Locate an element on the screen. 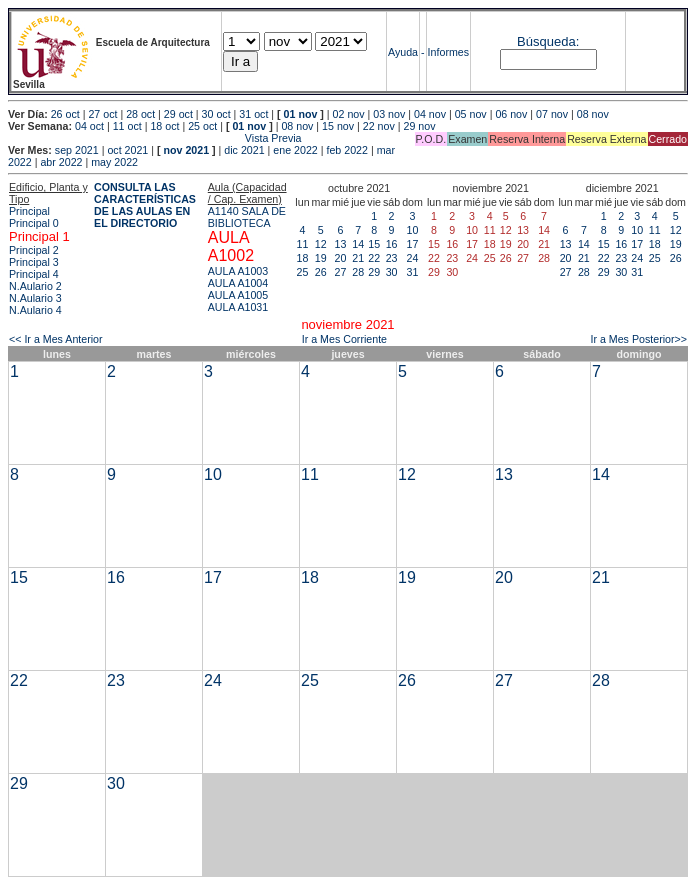  AULA A1005 is located at coordinates (238, 295).